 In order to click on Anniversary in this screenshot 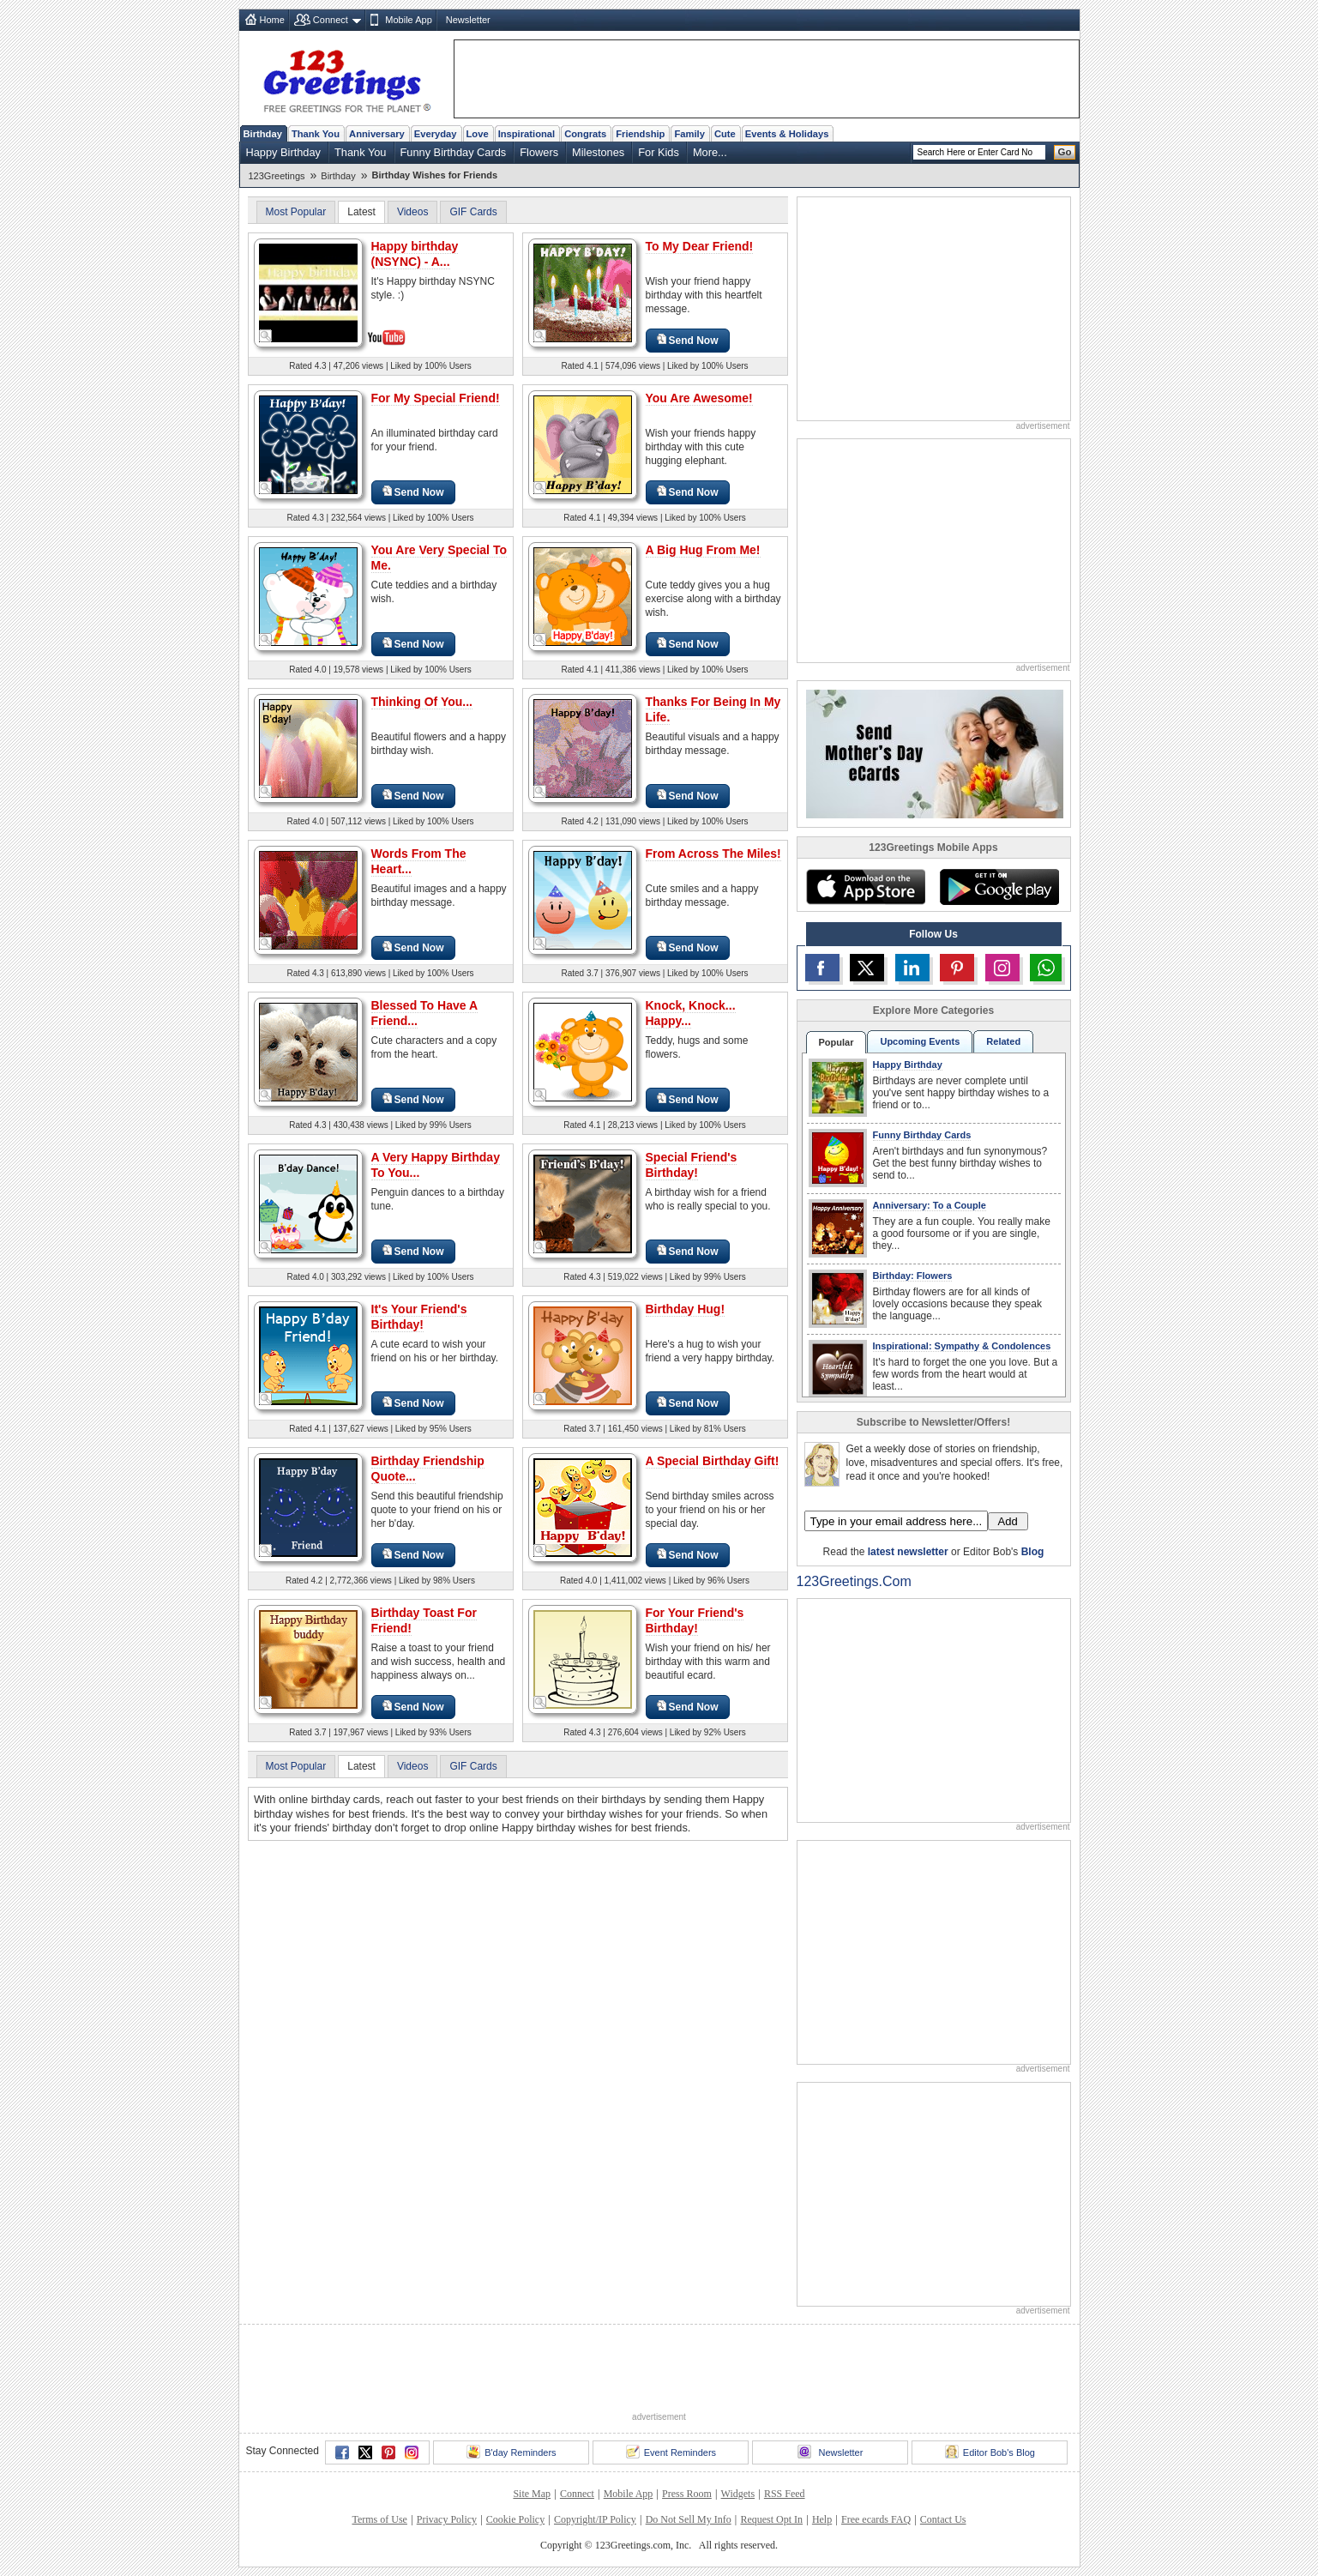, I will do `click(377, 134)`.